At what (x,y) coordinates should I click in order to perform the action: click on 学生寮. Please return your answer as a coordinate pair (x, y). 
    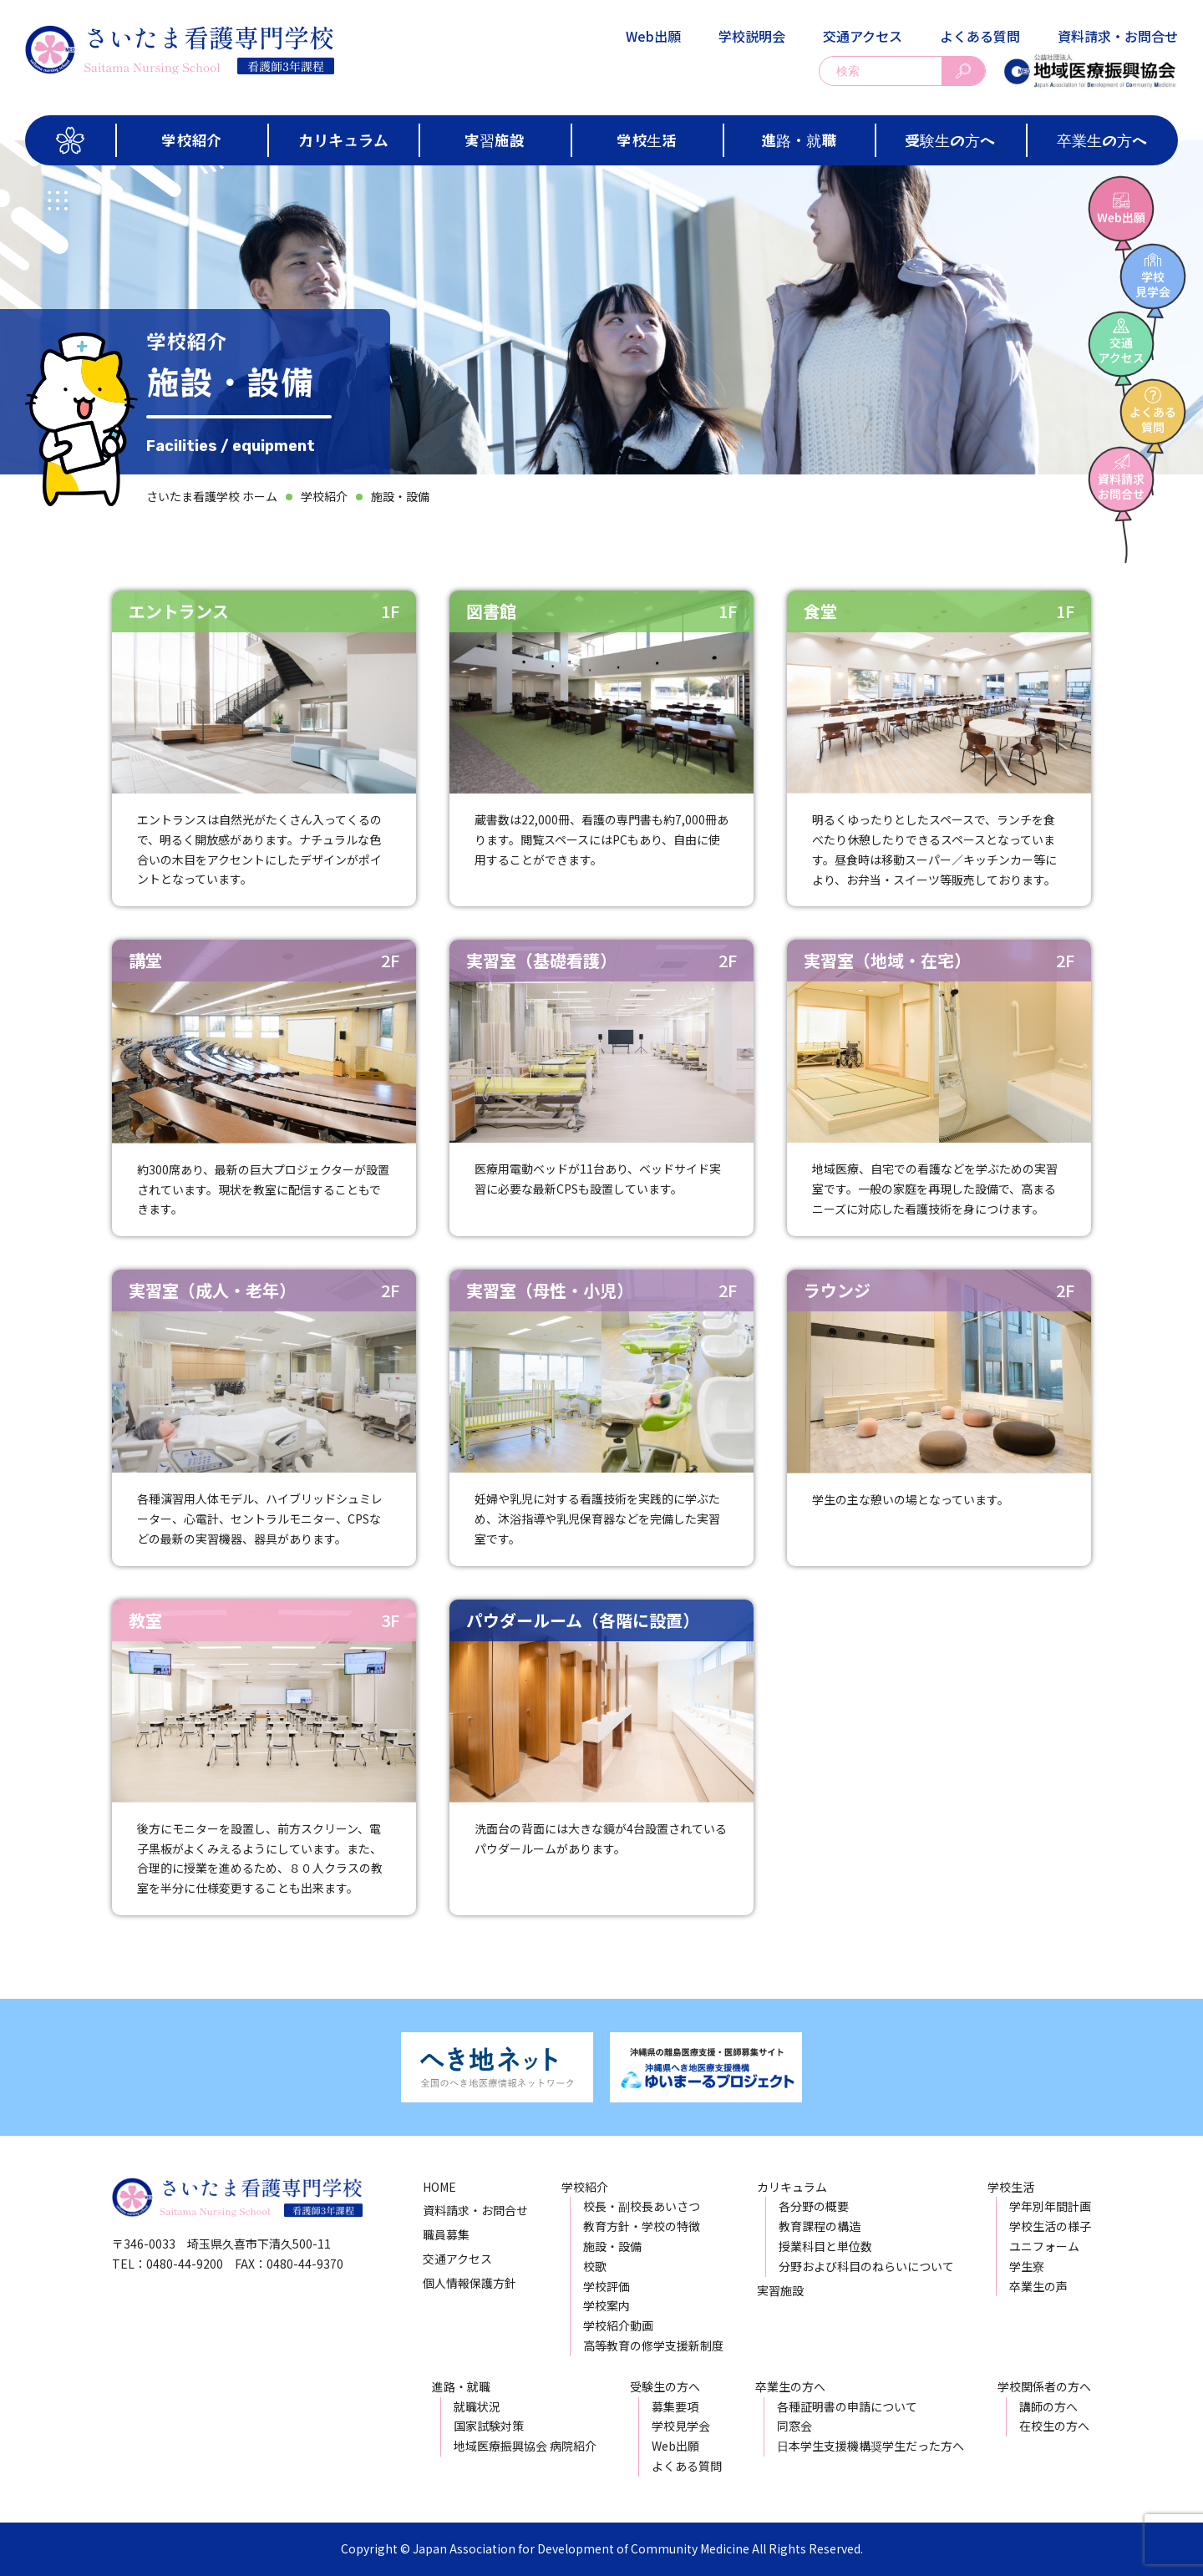
    Looking at the image, I should click on (1026, 2266).